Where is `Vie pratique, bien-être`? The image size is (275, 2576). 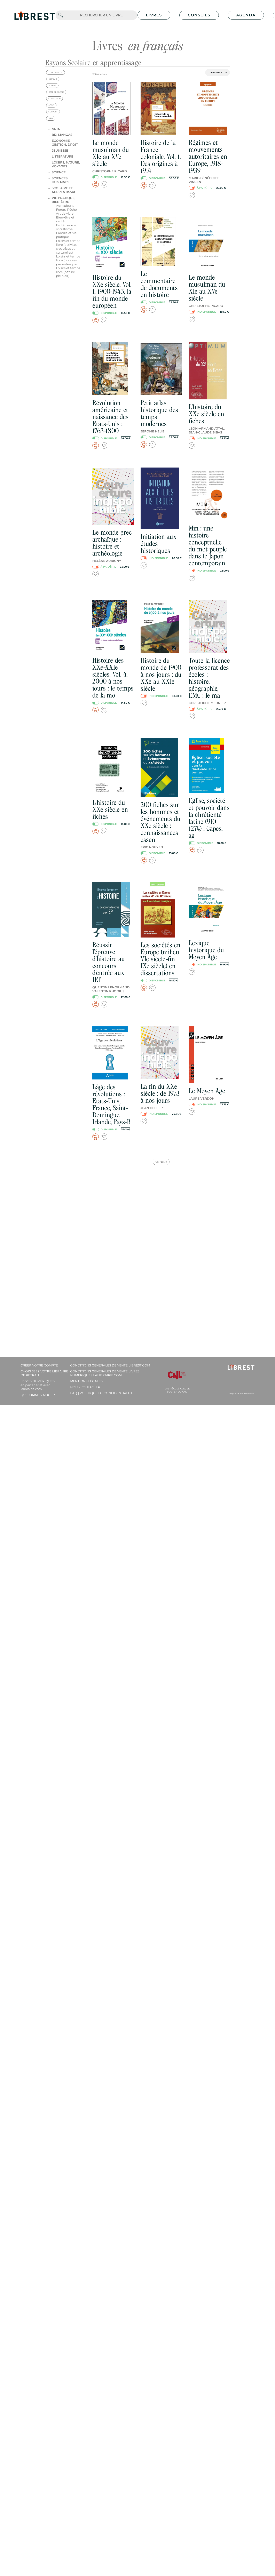
Vie pratique, bien-être is located at coordinates (63, 200).